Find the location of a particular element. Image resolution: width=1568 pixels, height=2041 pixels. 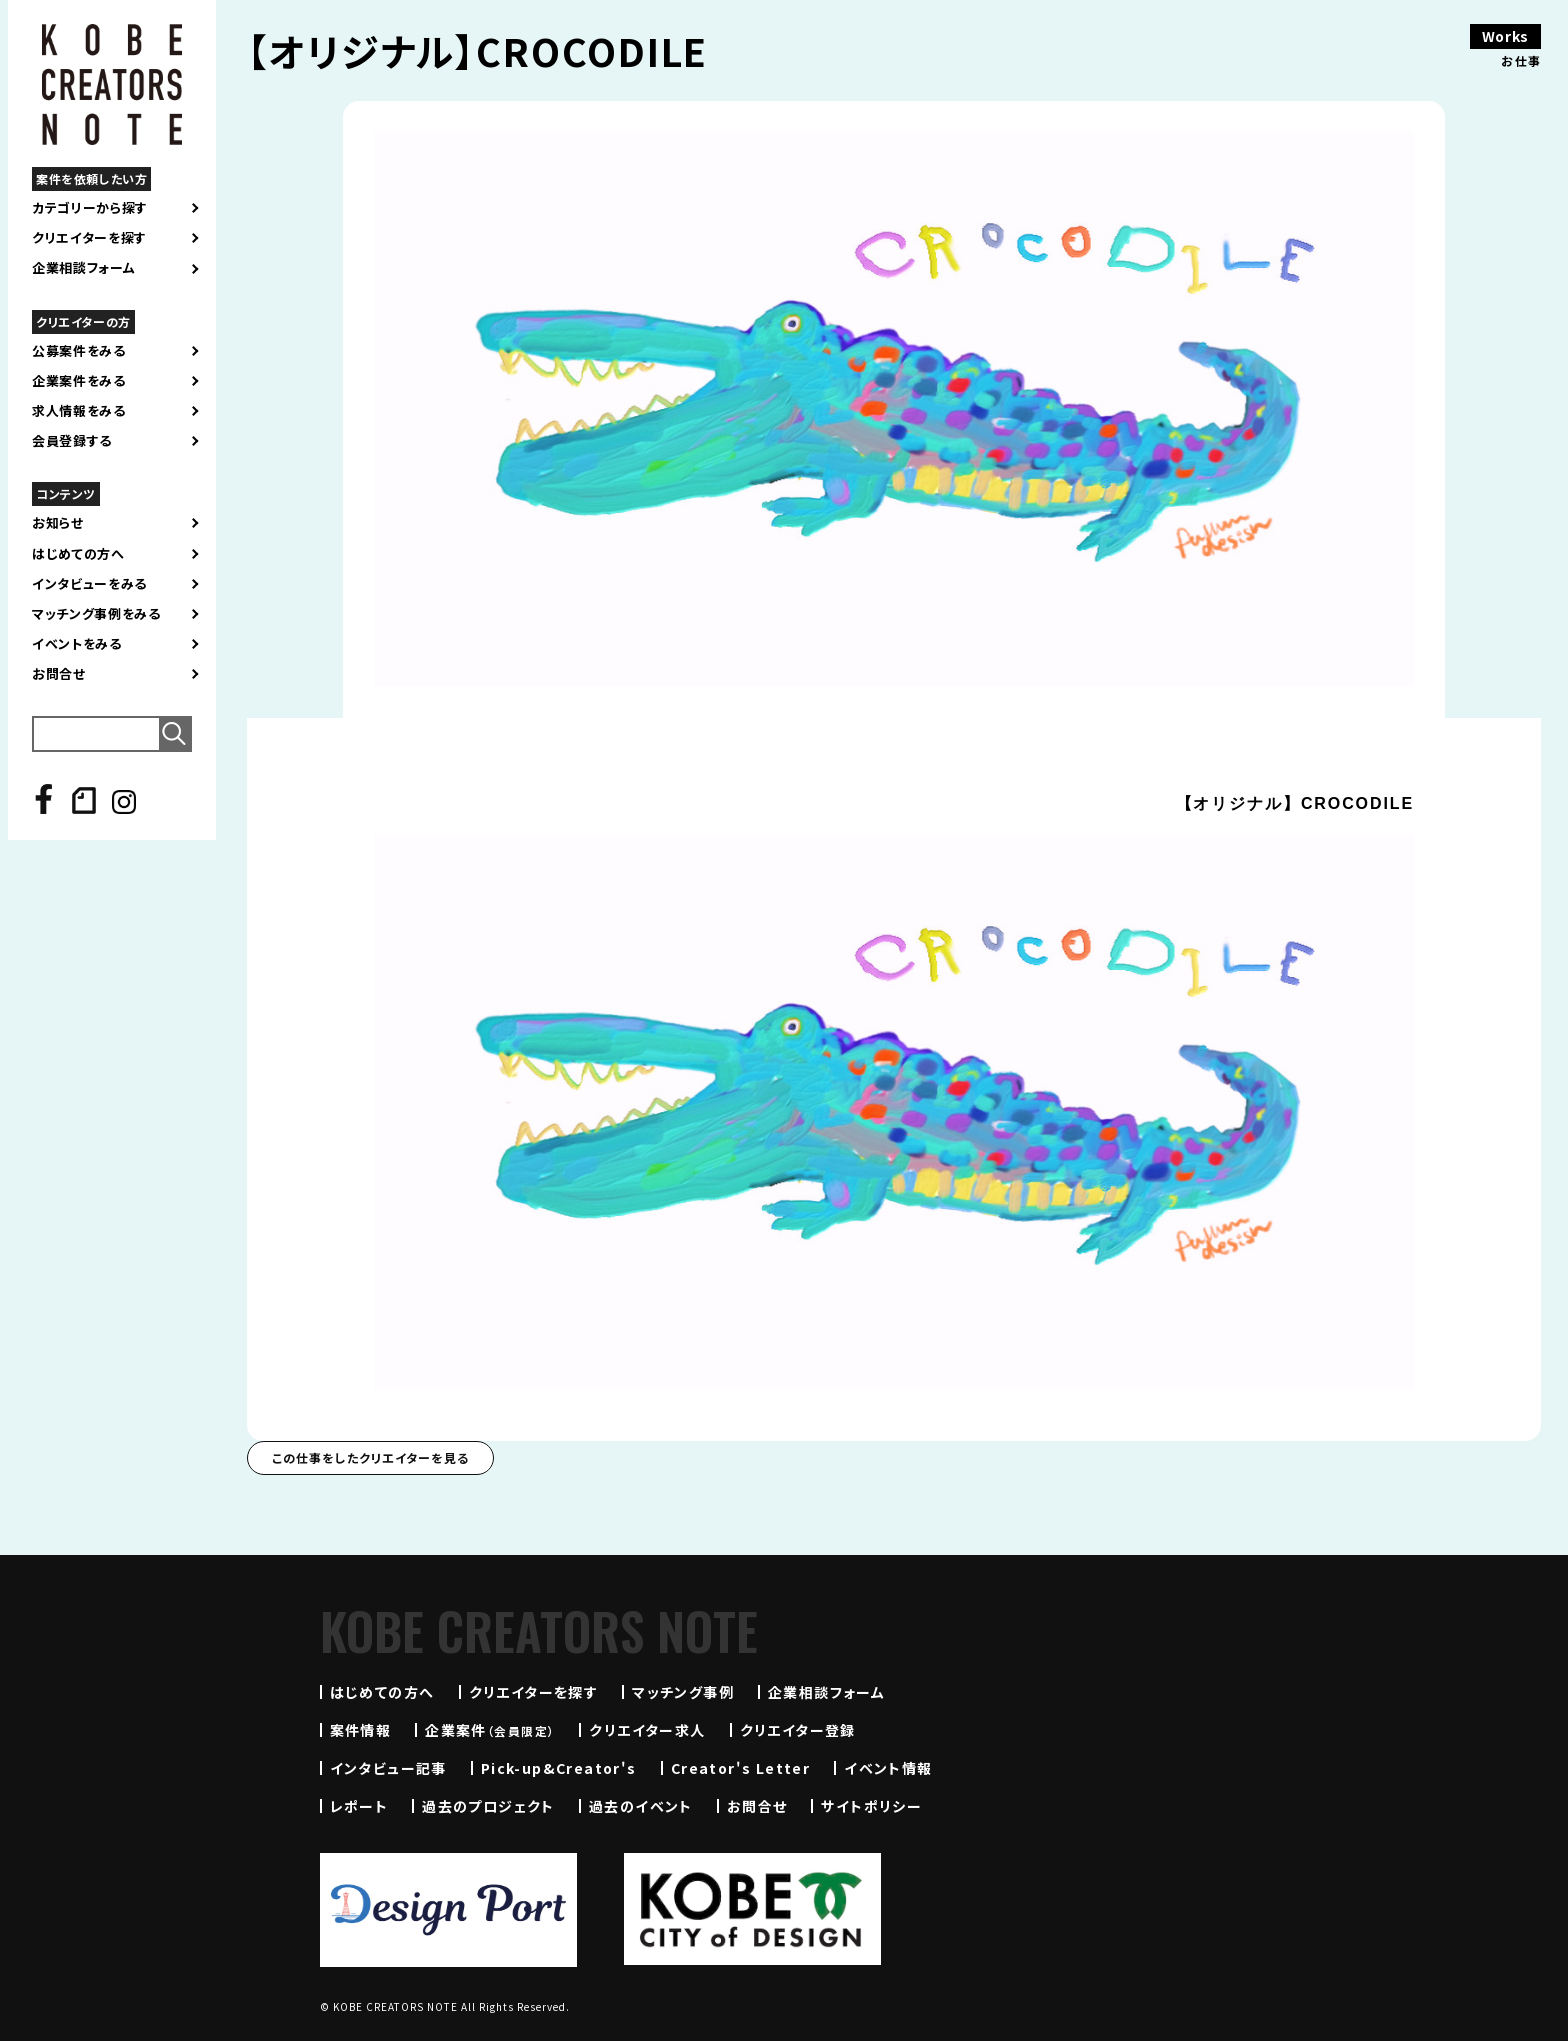

はじめての方へ is located at coordinates (78, 554).